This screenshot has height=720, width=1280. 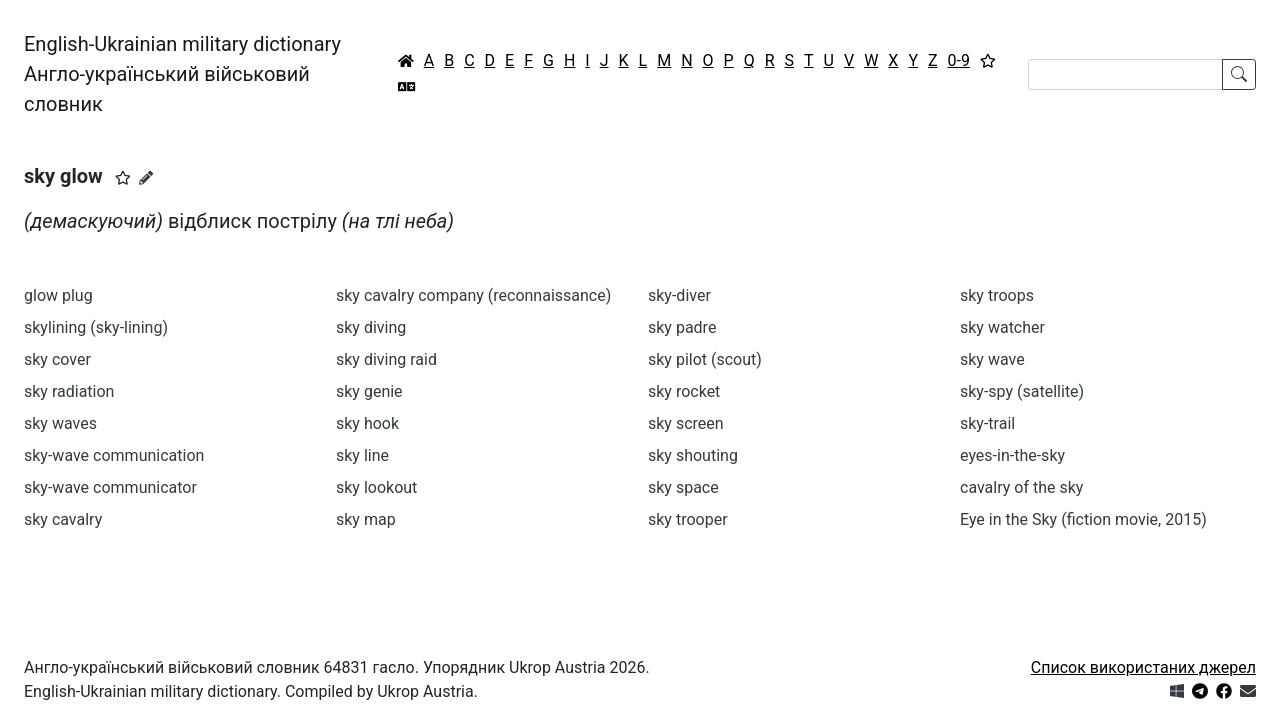 I want to click on sky-trail, so click(x=987, y=423).